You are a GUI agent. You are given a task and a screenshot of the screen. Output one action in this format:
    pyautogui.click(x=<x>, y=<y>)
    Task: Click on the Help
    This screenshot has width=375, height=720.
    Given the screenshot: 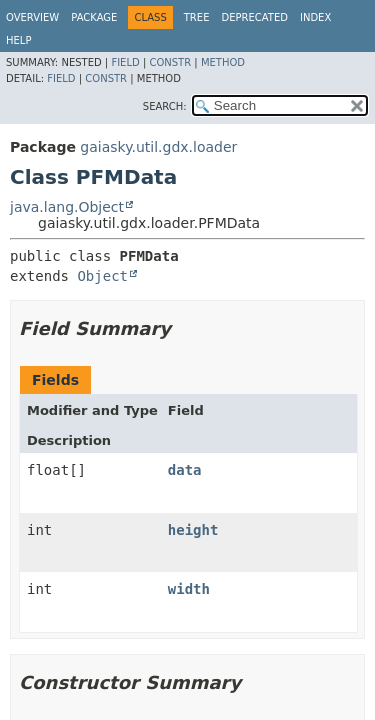 What is the action you would take?
    pyautogui.click(x=18, y=40)
    